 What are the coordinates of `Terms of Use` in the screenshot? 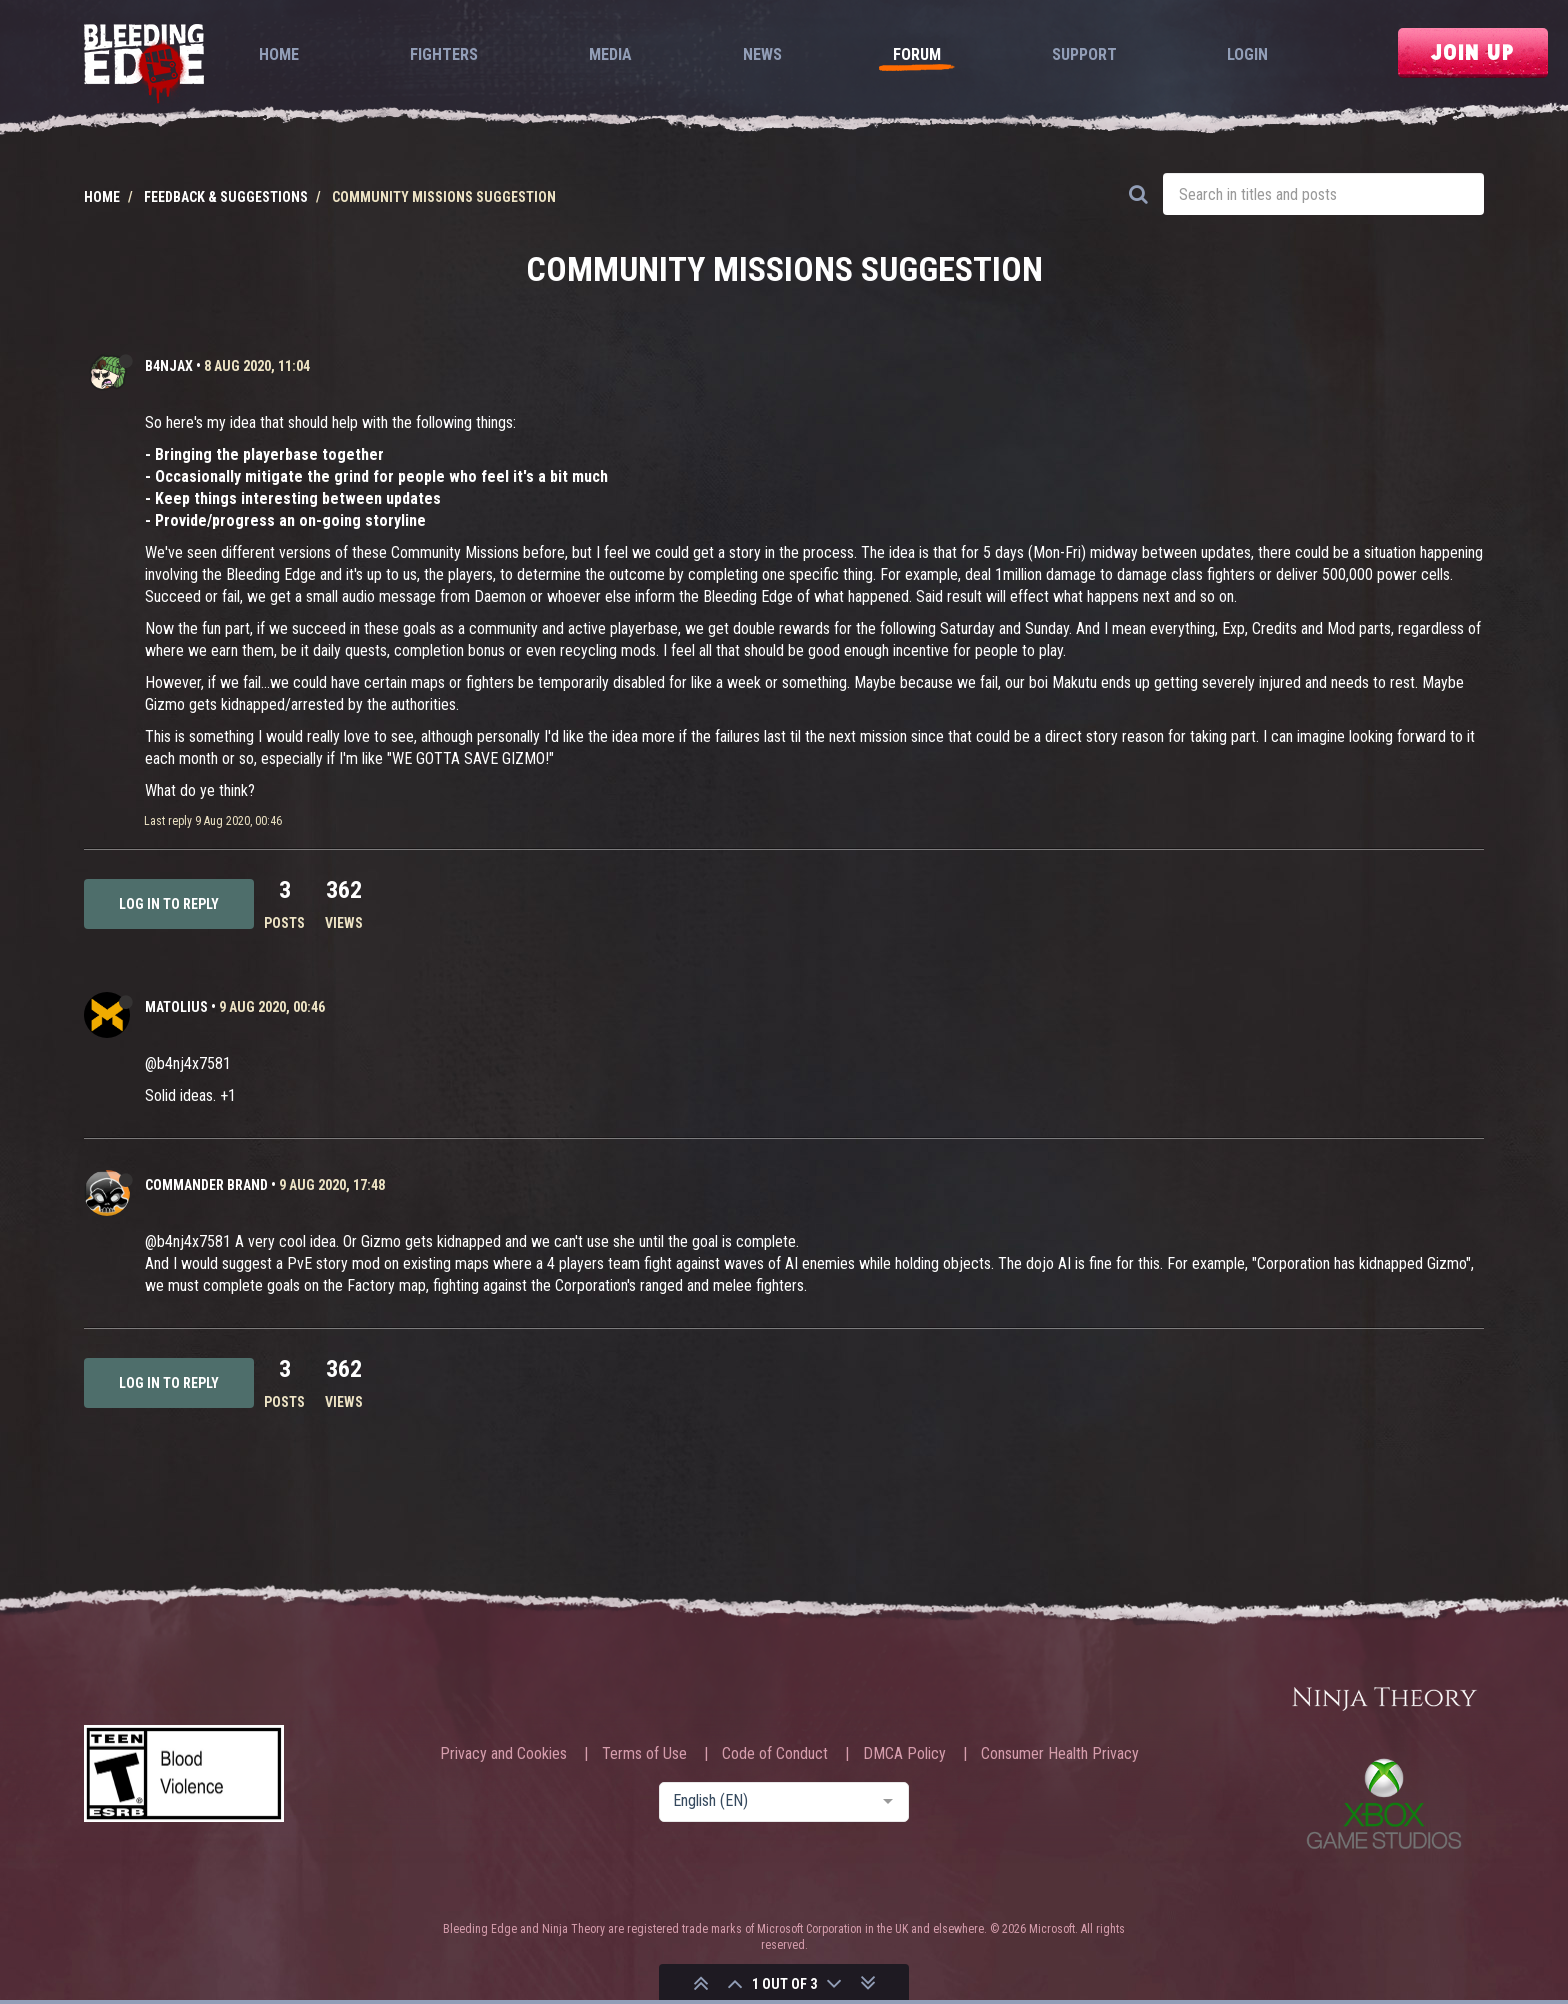 It's located at (644, 1754).